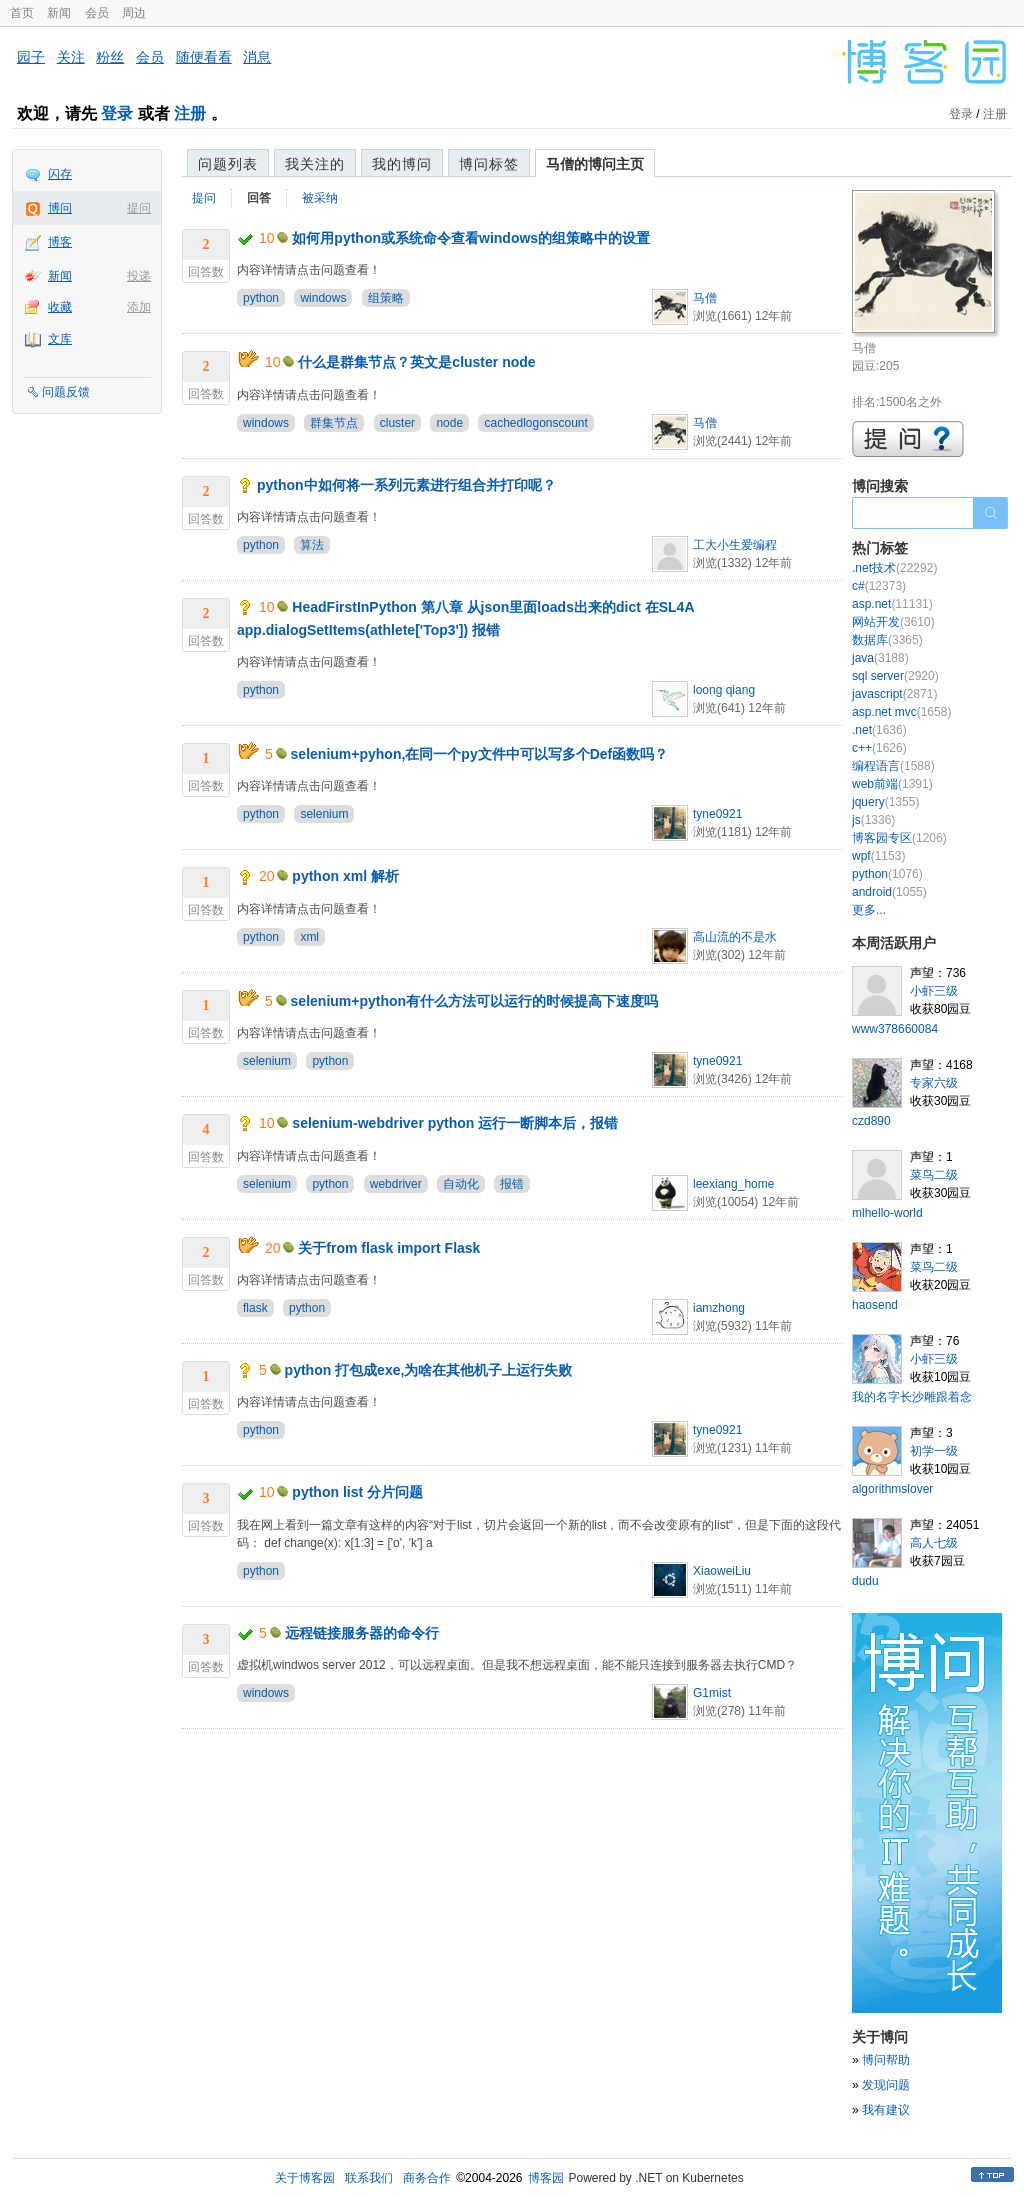  Describe the element at coordinates (427, 2178) in the screenshot. I see `商务合作` at that location.